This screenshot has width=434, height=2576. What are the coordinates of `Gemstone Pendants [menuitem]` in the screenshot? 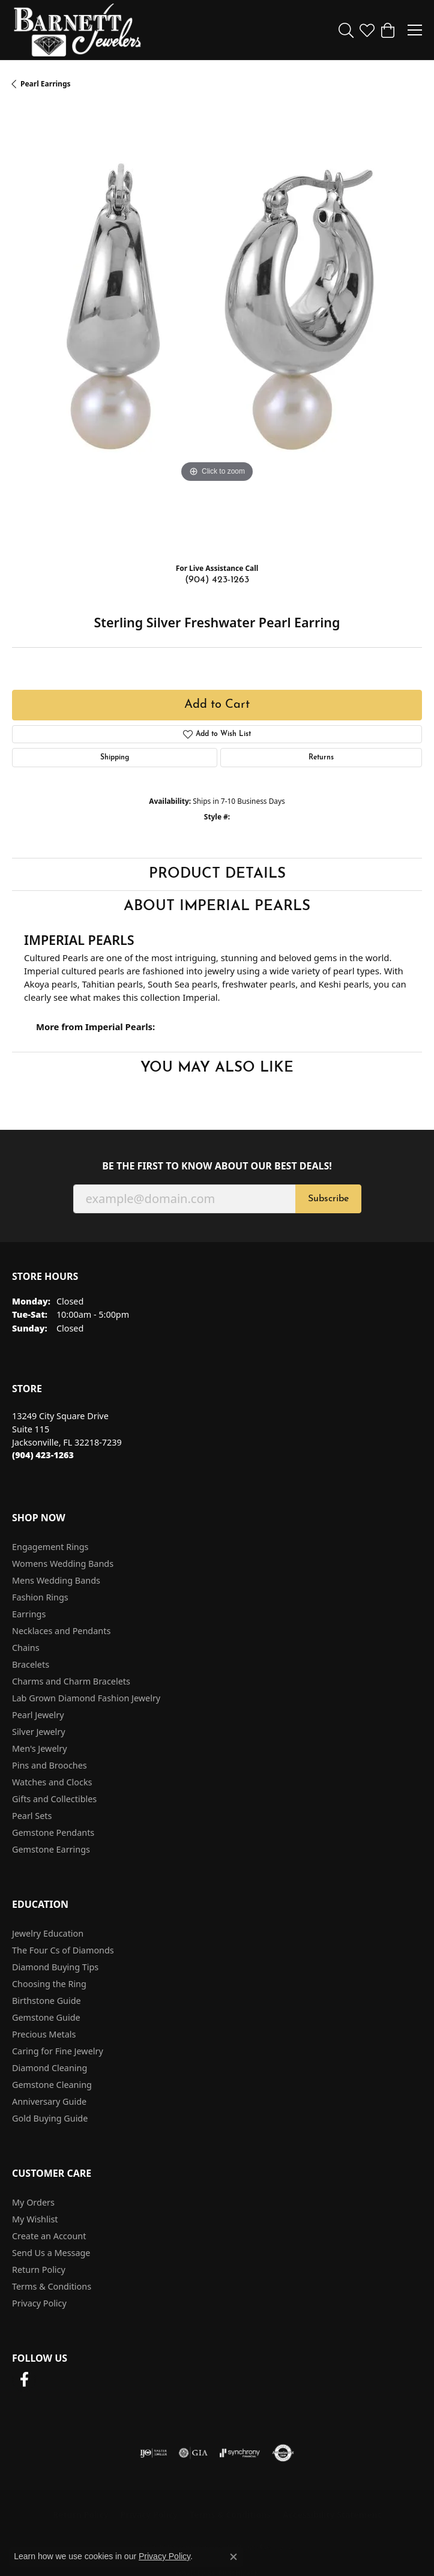 It's located at (53, 1832).